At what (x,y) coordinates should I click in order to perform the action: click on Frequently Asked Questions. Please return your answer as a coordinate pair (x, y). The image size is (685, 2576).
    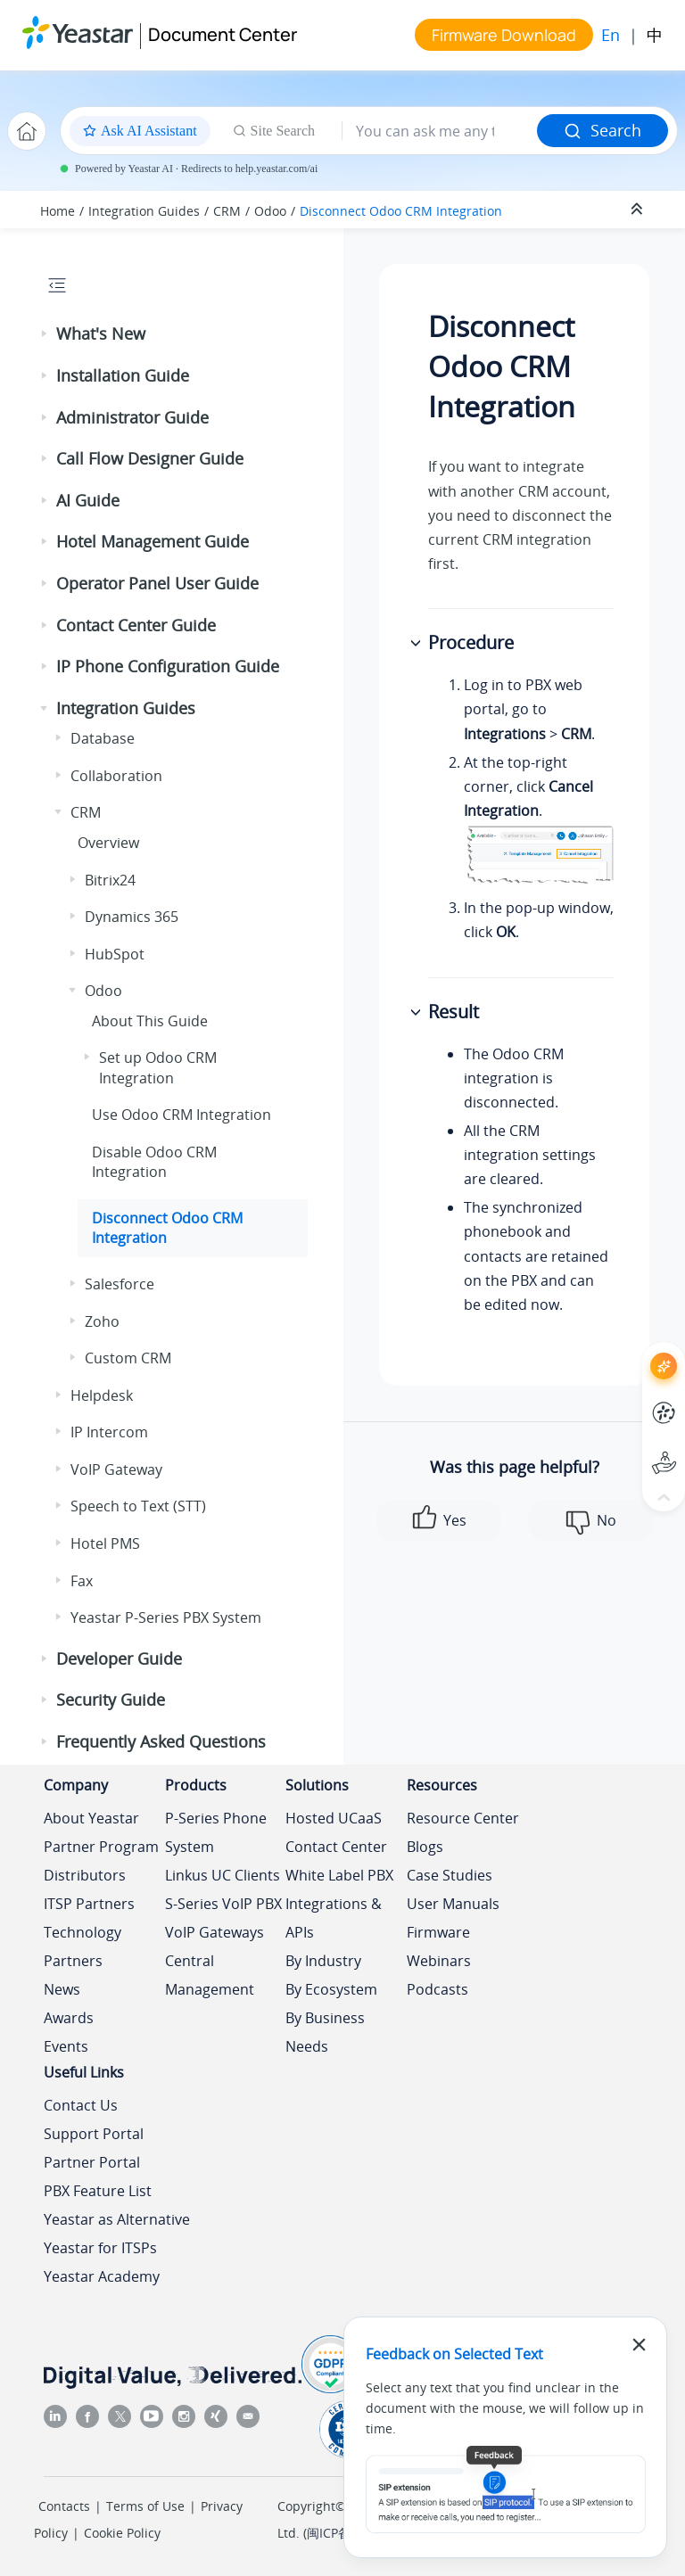
    Looking at the image, I should click on (161, 1741).